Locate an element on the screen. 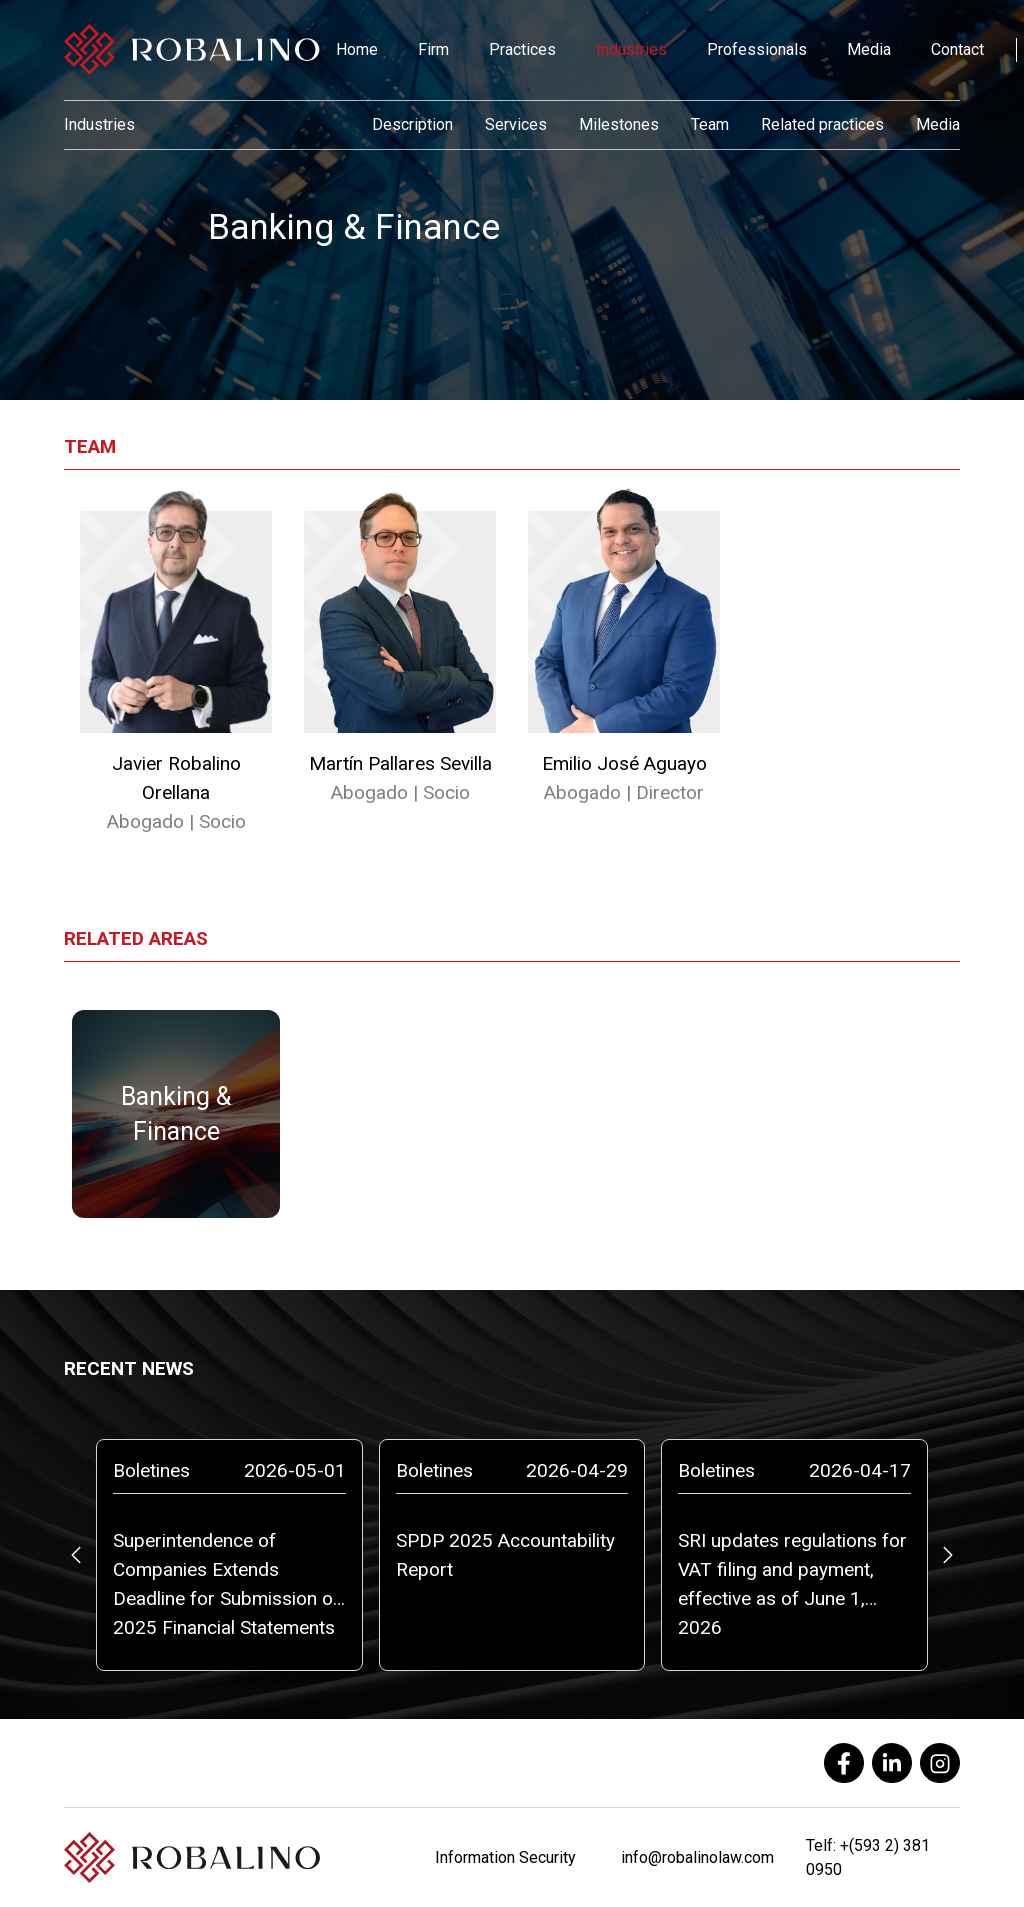 This screenshot has height=1907, width=1024. [instagram] is located at coordinates (940, 1763).